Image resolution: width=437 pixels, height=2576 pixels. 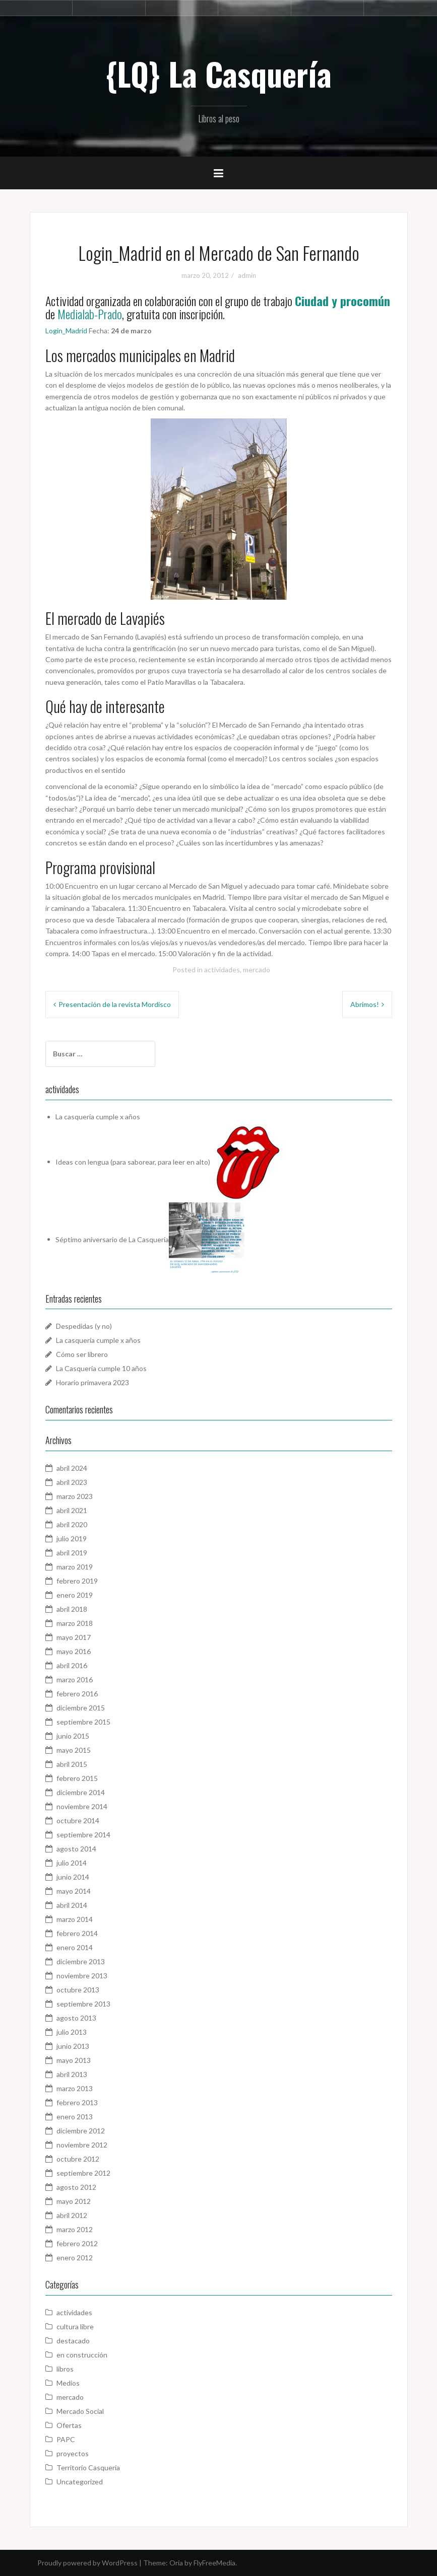 What do you see at coordinates (73, 2201) in the screenshot?
I see `mayo 2012` at bounding box center [73, 2201].